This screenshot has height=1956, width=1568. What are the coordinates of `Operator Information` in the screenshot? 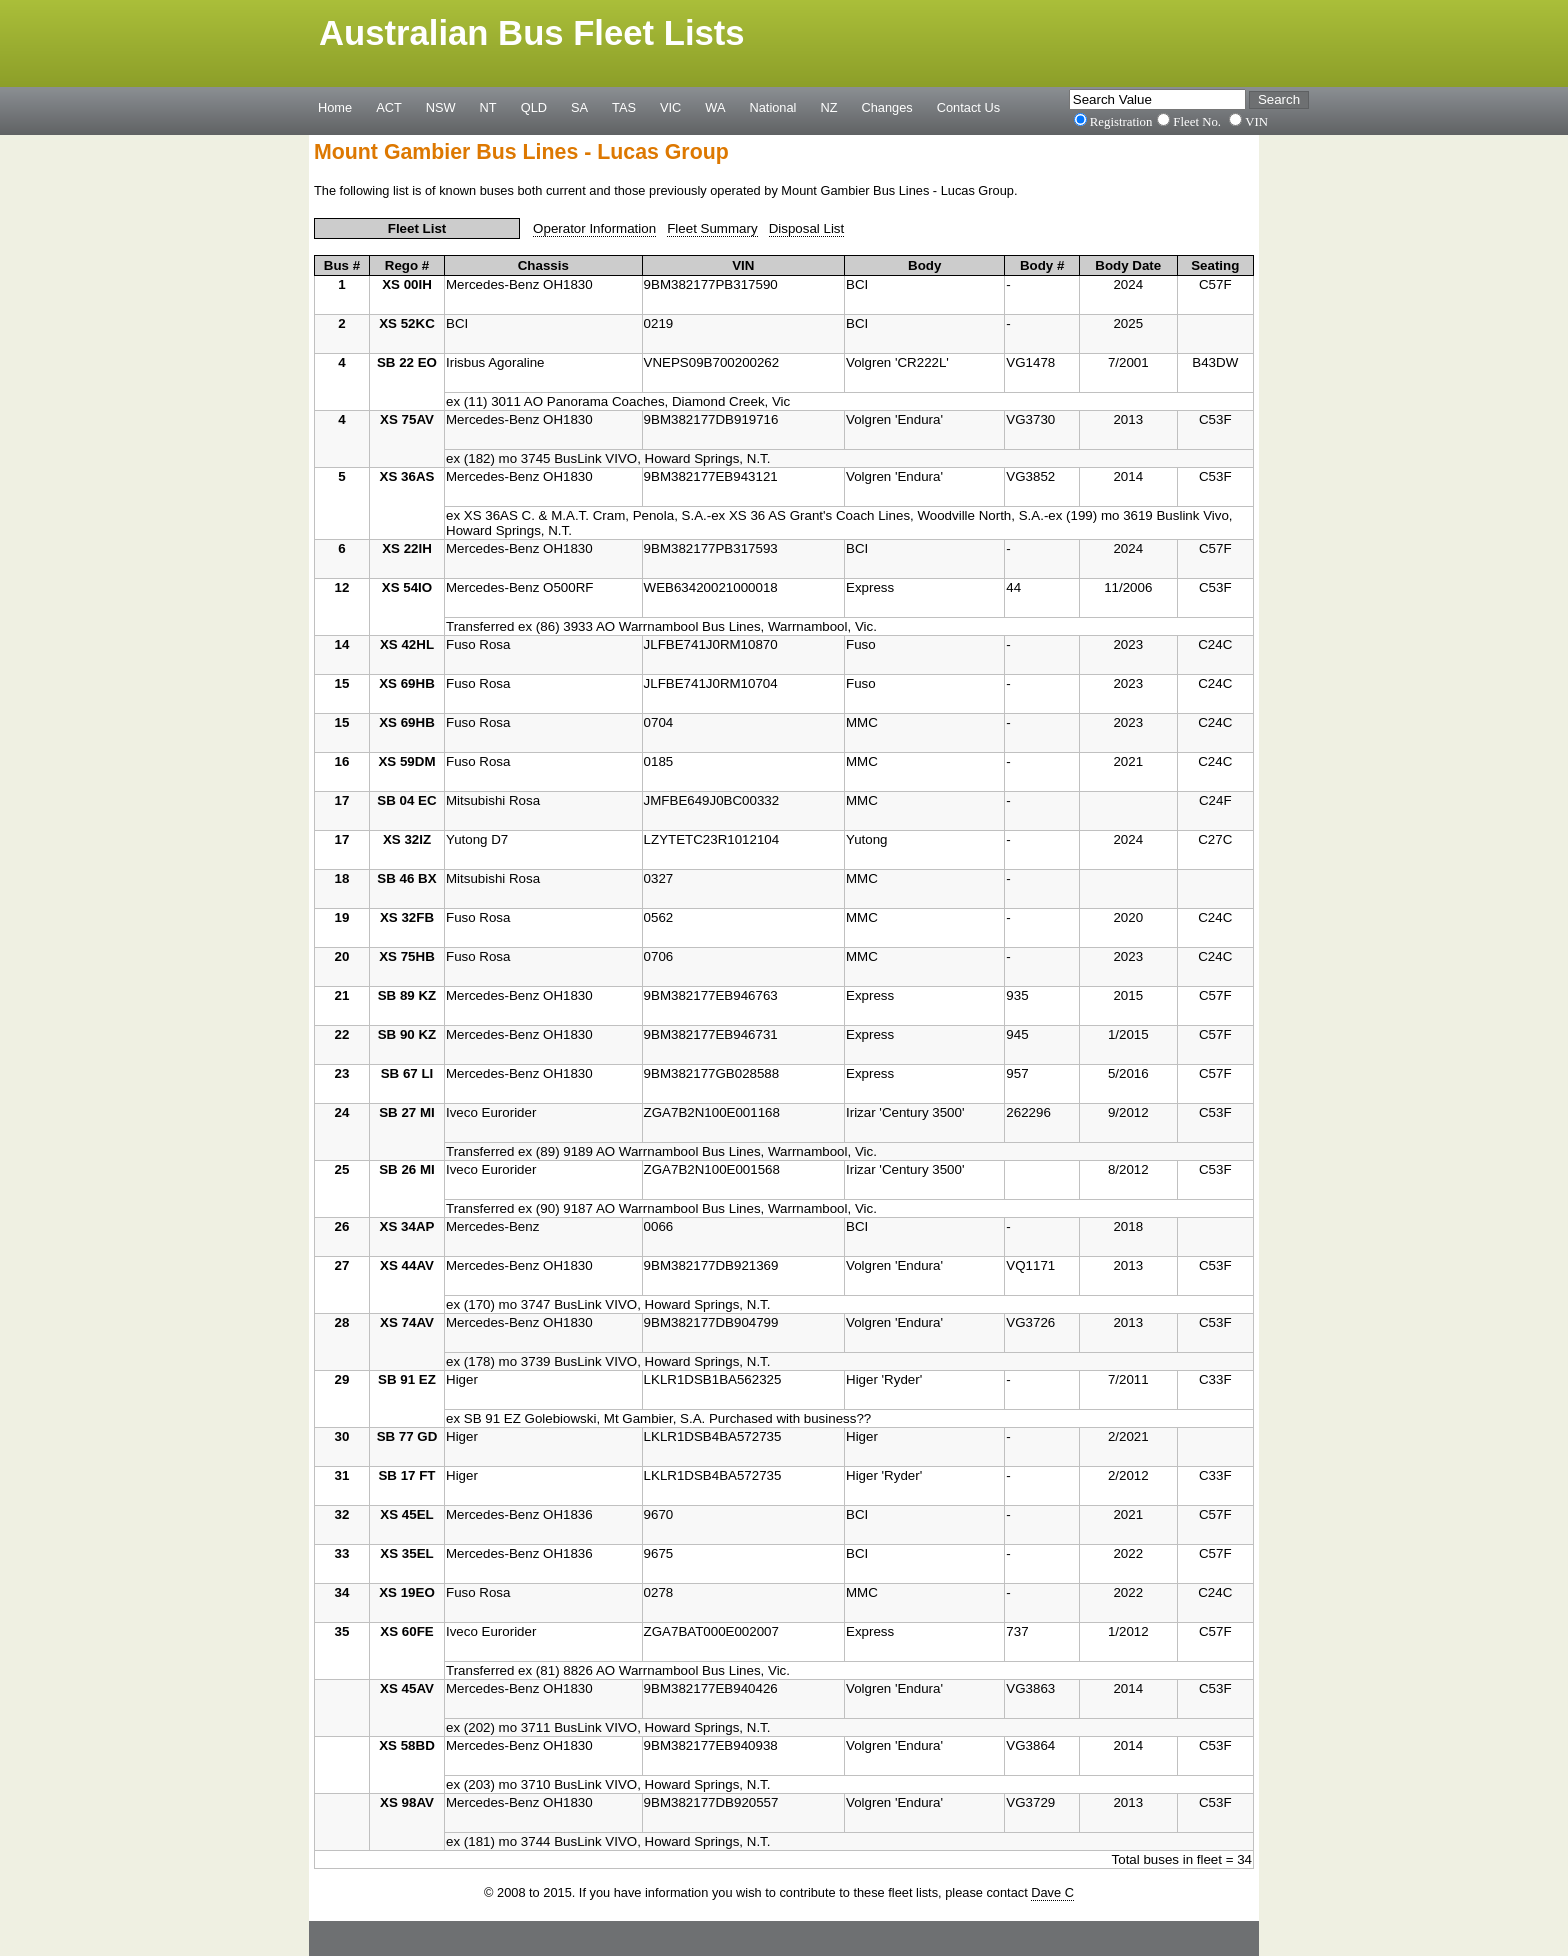 It's located at (594, 228).